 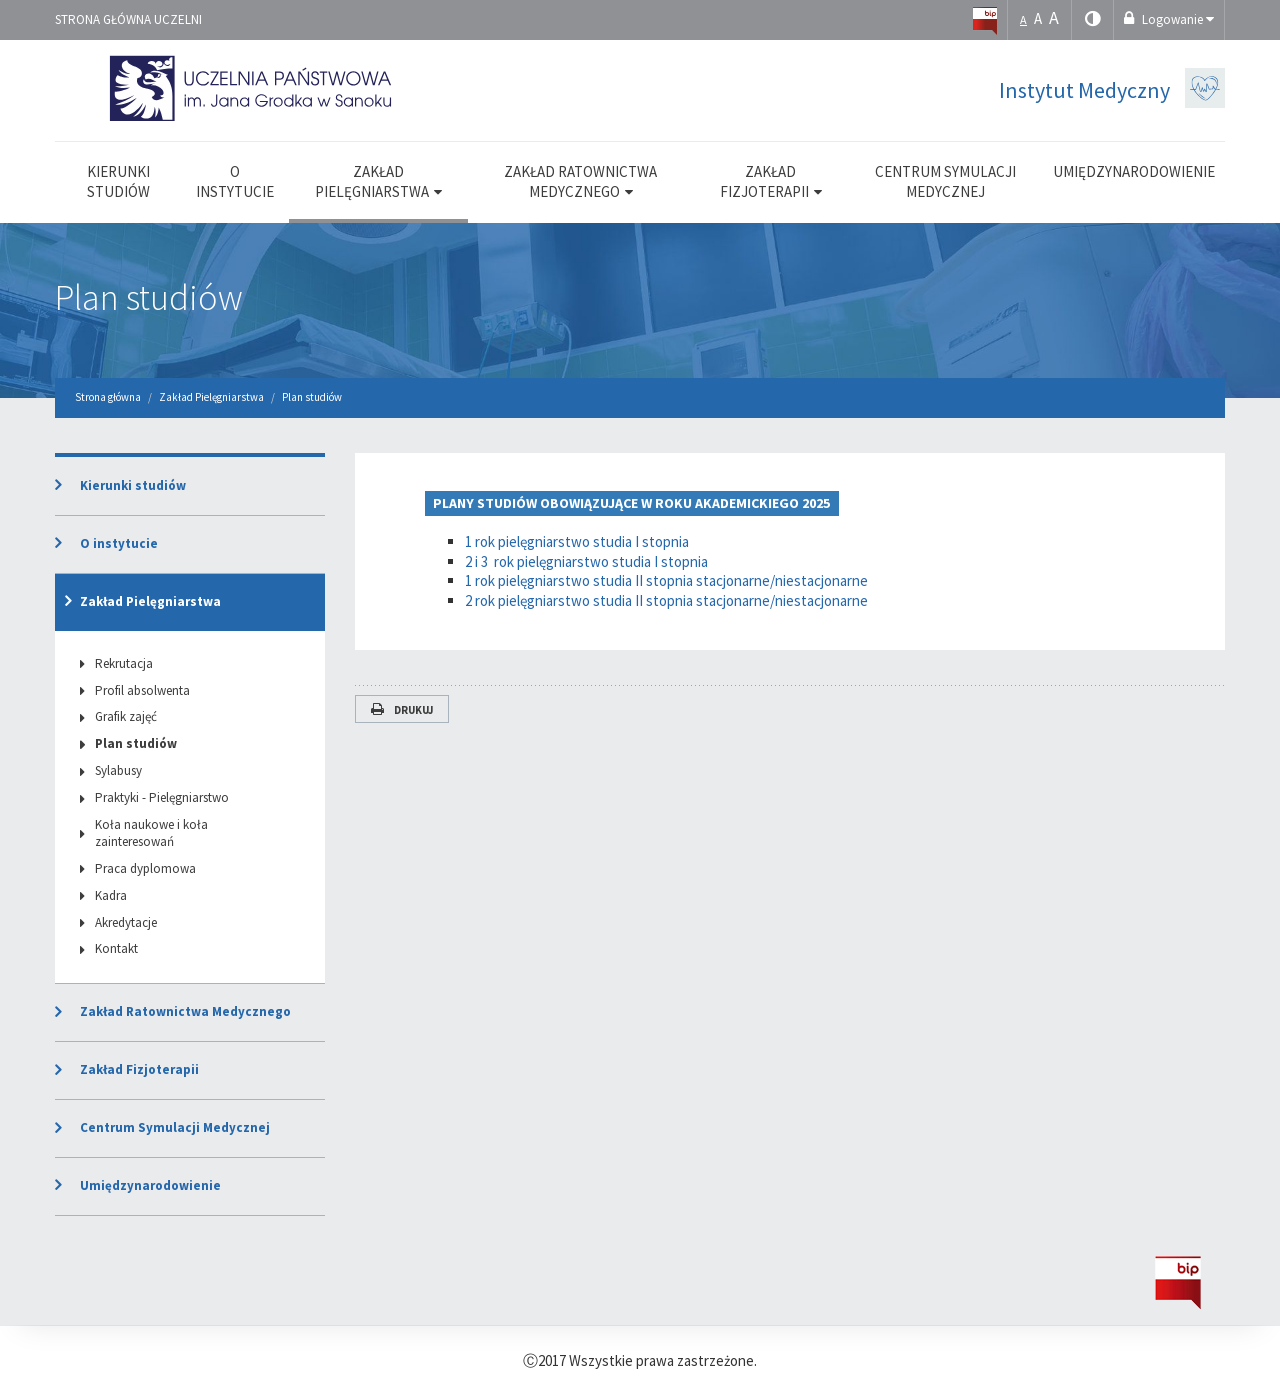 What do you see at coordinates (119, 543) in the screenshot?
I see `O instytucie` at bounding box center [119, 543].